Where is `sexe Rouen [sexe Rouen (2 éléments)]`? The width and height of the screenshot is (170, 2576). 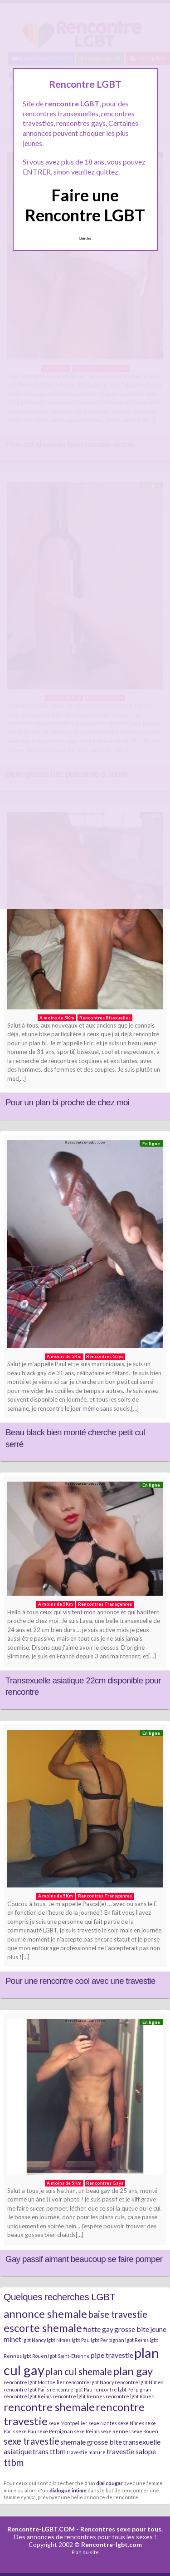
sexe Rouen [sexe Rouen (2 éléments)] is located at coordinates (144, 2431).